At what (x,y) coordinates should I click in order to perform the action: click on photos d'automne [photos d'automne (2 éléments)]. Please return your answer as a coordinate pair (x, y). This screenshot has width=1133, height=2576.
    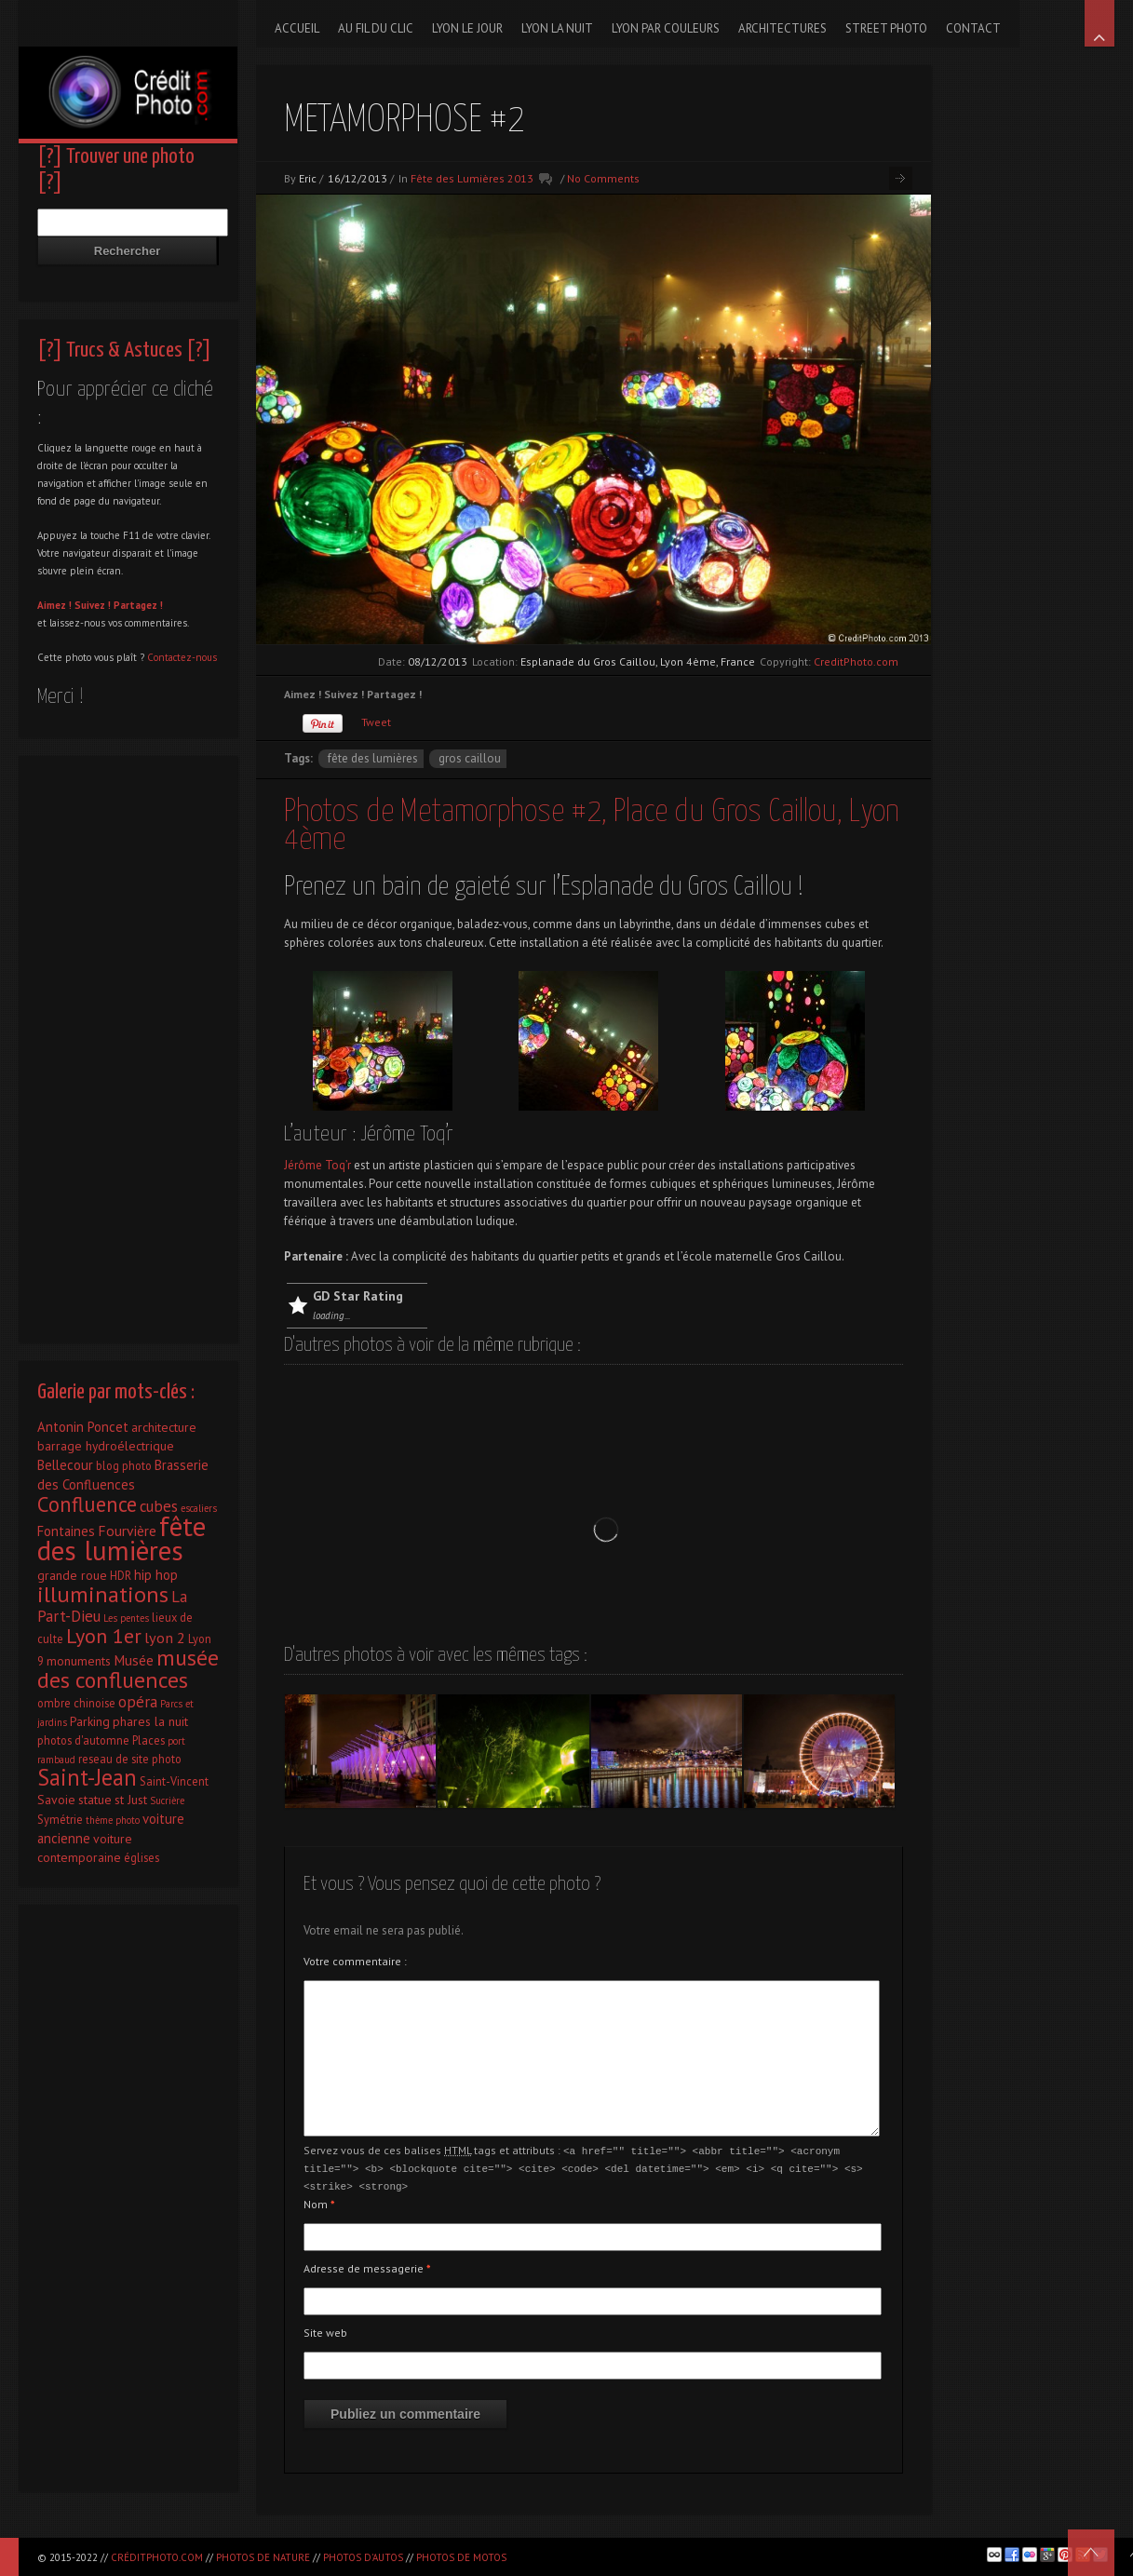
    Looking at the image, I should click on (83, 1740).